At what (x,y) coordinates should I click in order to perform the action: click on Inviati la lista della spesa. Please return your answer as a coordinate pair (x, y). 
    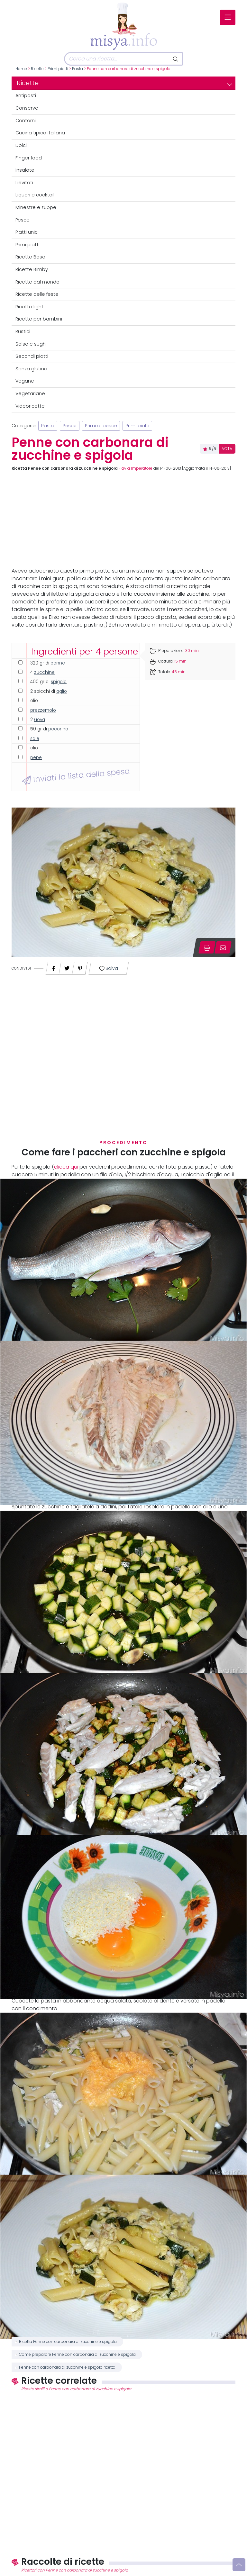
    Looking at the image, I should click on (76, 775).